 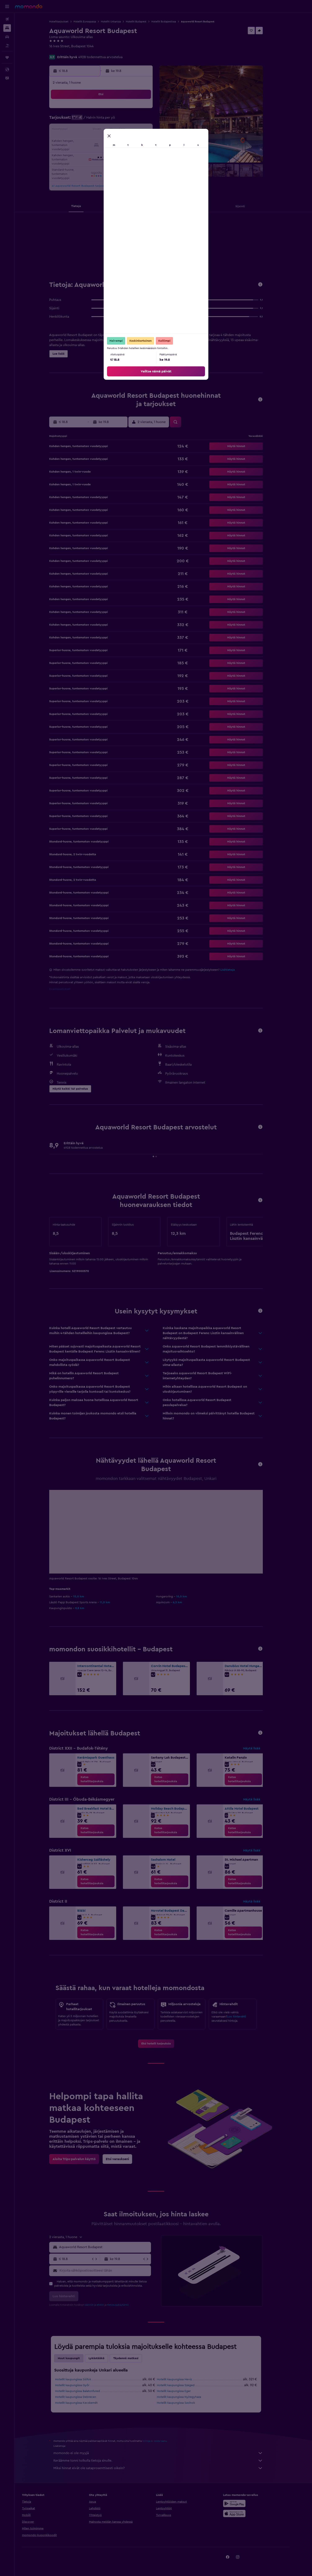 I want to click on [Etsi majoituksia], so click(x=7, y=28).